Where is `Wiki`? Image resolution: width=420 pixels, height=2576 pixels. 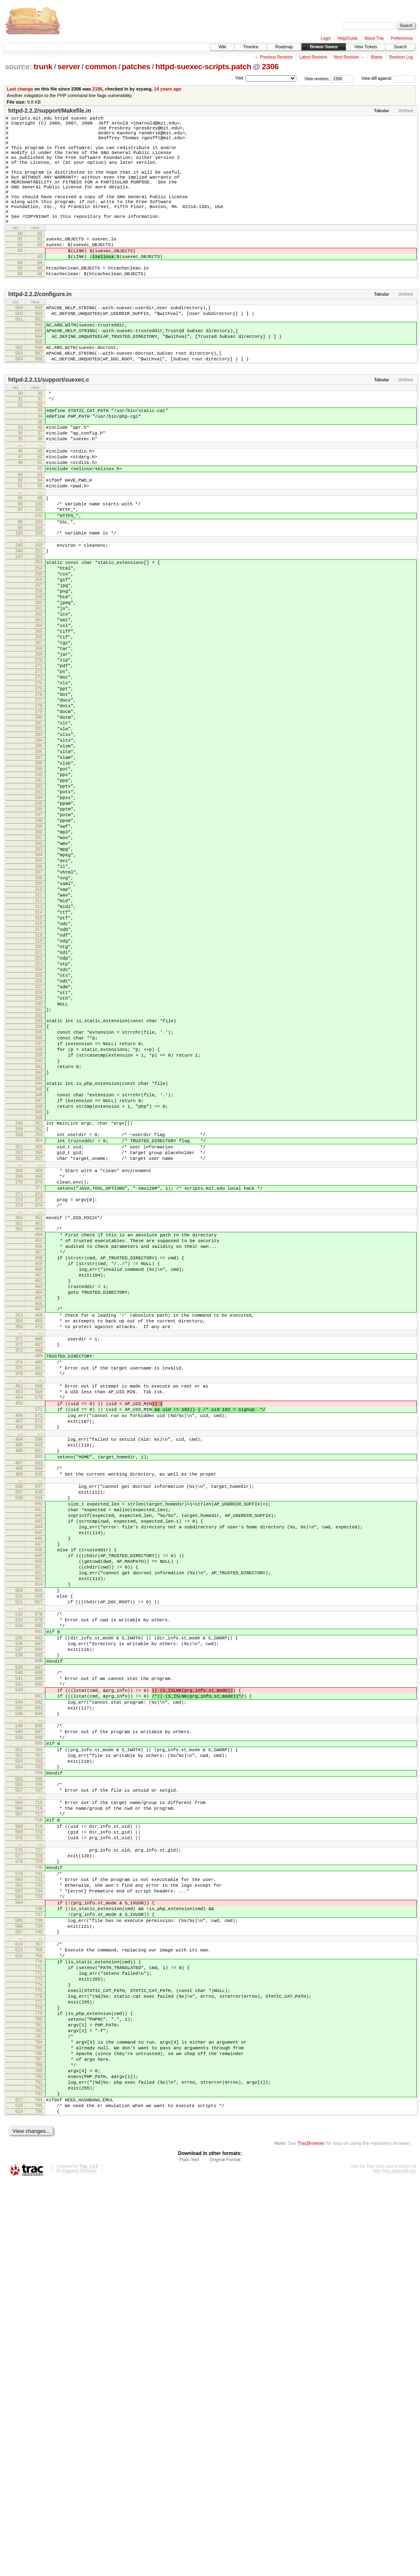 Wiki is located at coordinates (222, 47).